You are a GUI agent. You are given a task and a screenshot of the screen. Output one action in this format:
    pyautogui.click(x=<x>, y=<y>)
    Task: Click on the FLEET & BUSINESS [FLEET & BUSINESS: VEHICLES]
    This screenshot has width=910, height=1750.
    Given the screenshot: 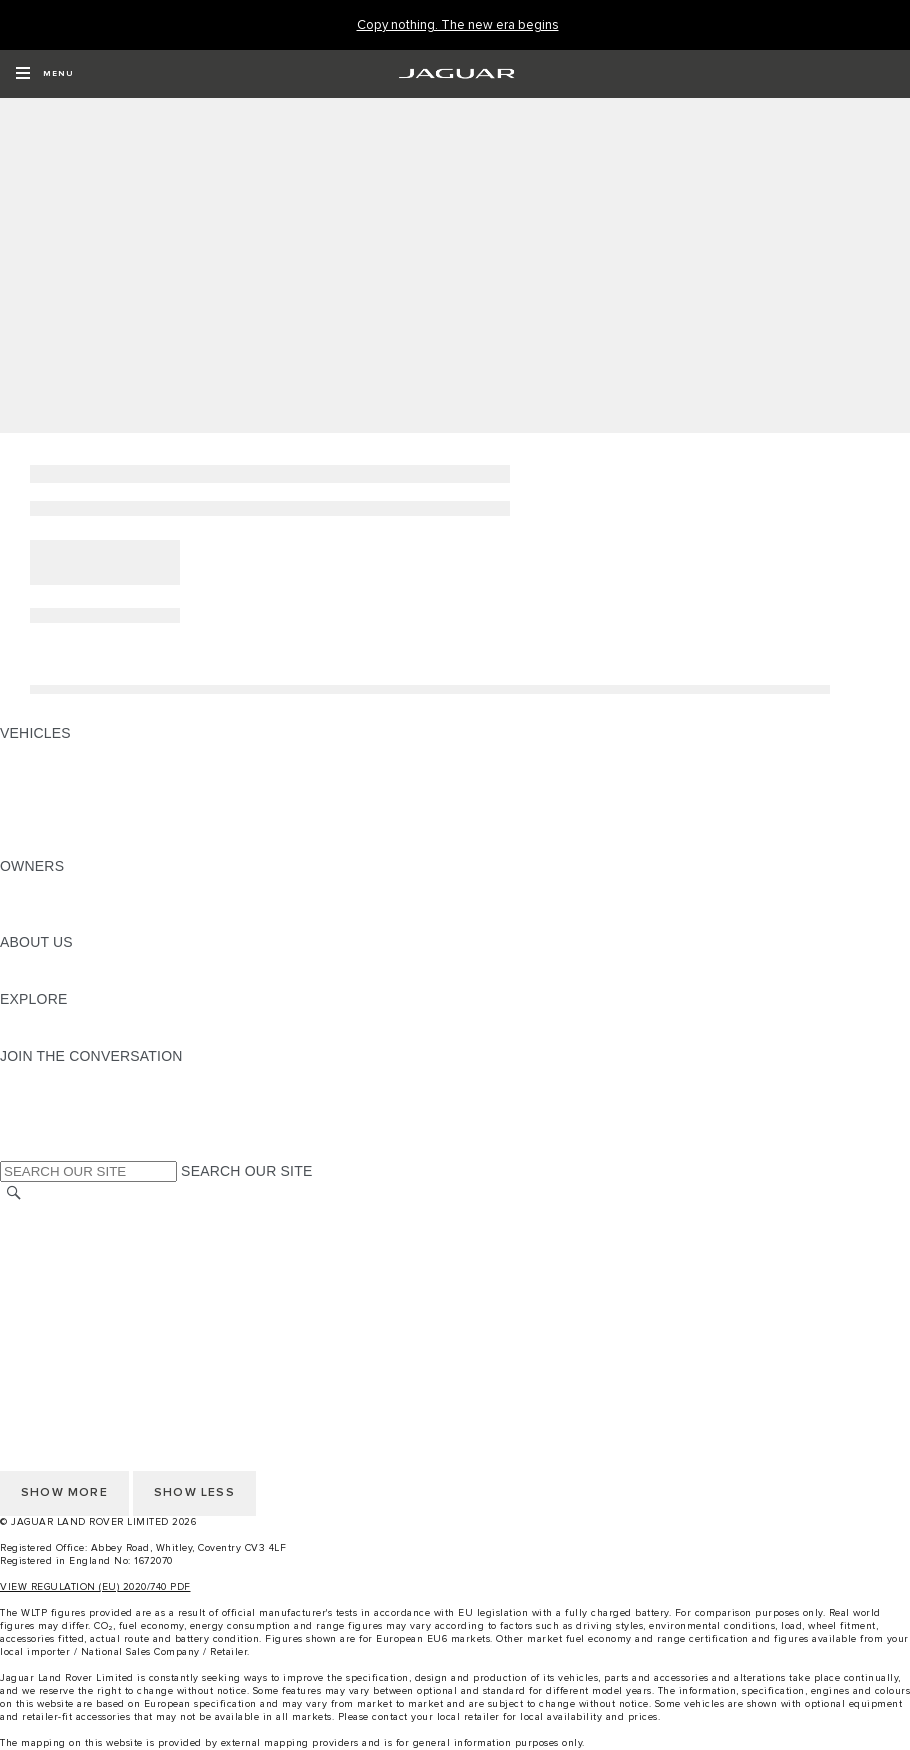 What is the action you would take?
    pyautogui.click(x=67, y=809)
    